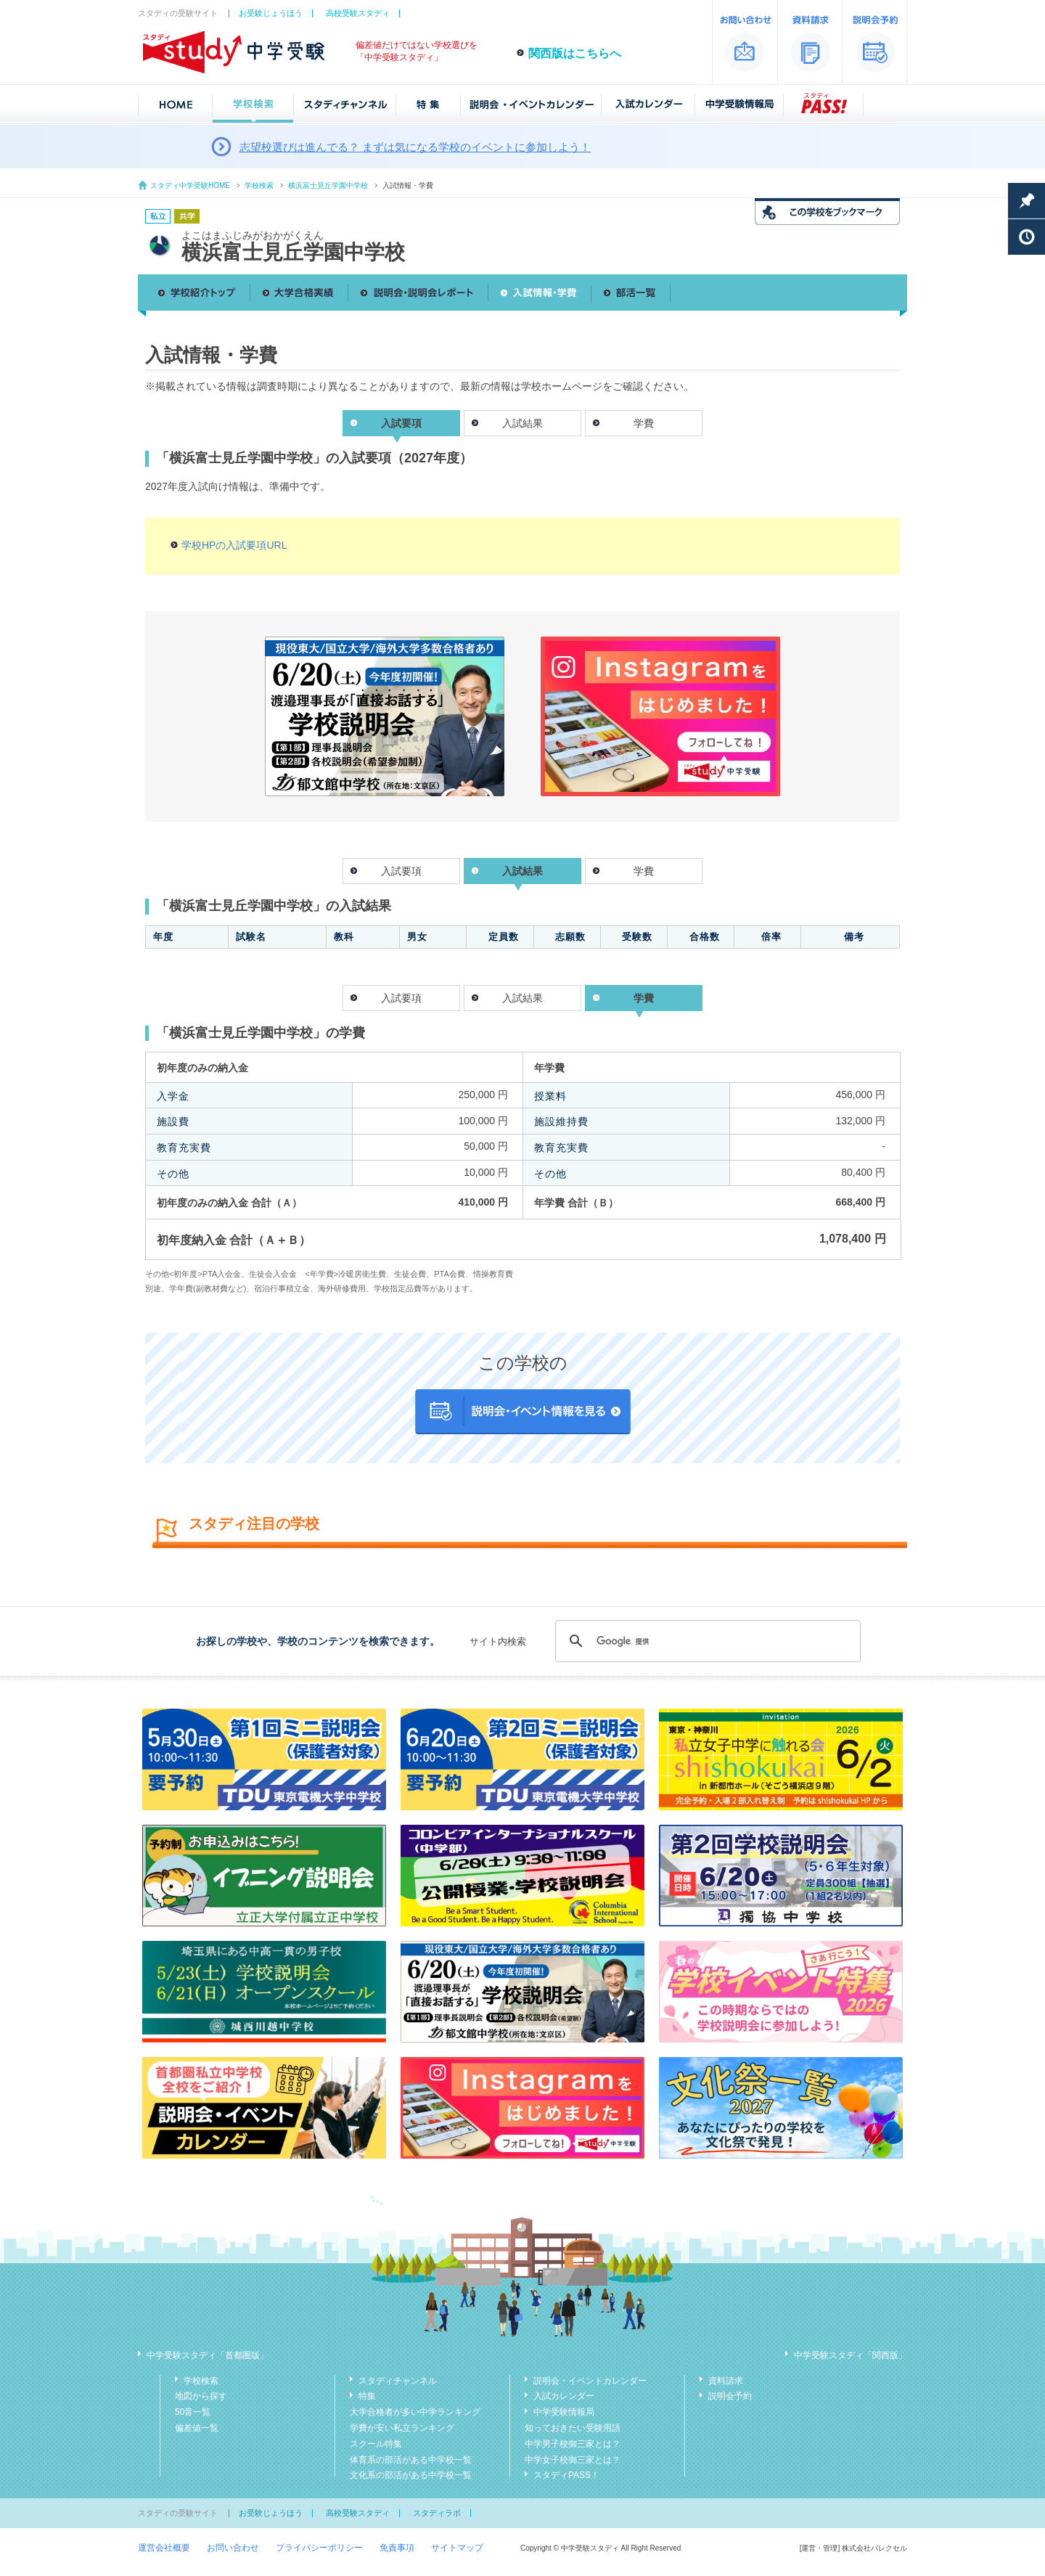 The height and width of the screenshot is (2576, 1045). Describe the element at coordinates (319, 2548) in the screenshot. I see `プライバシーポリシー` at that location.